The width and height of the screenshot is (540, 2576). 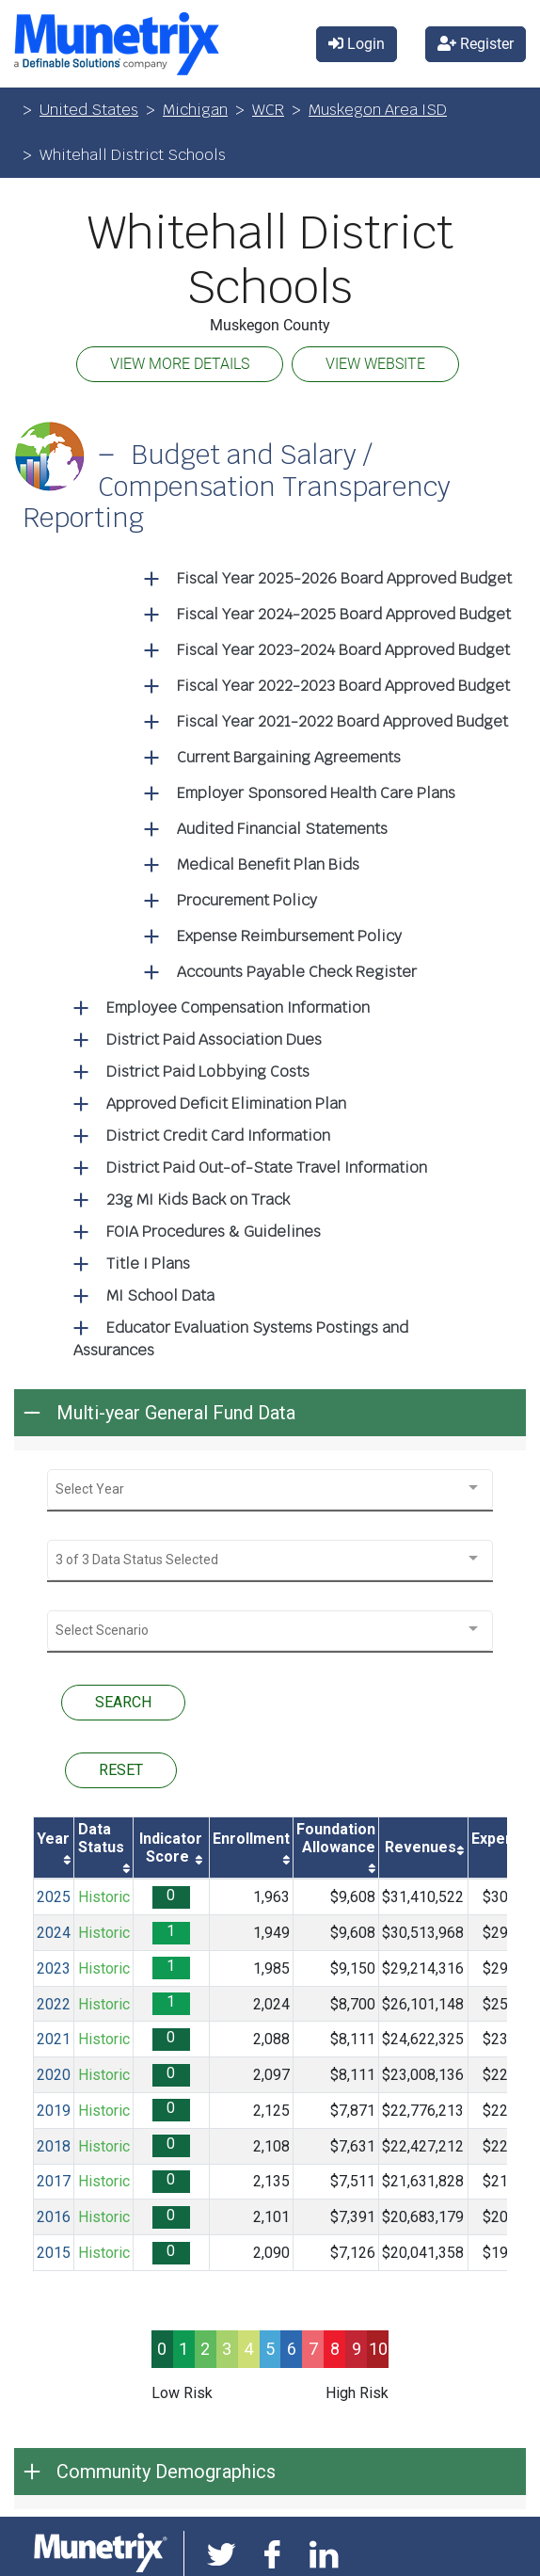 I want to click on 2024, so click(x=54, y=1933).